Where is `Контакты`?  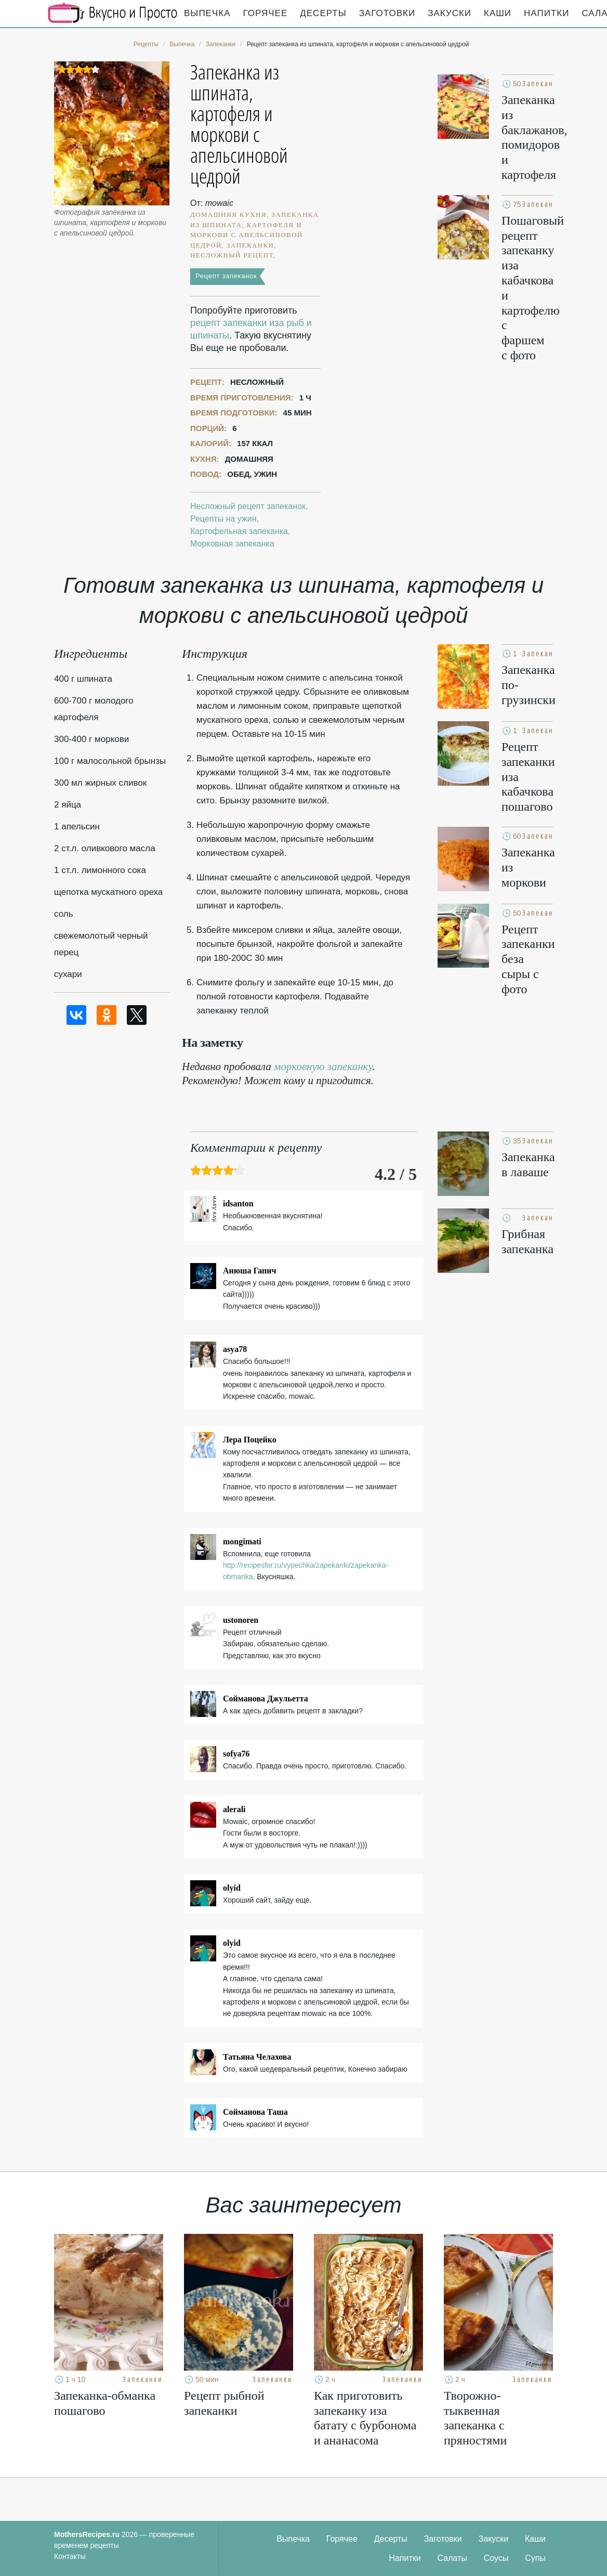
Контакты is located at coordinates (69, 2556).